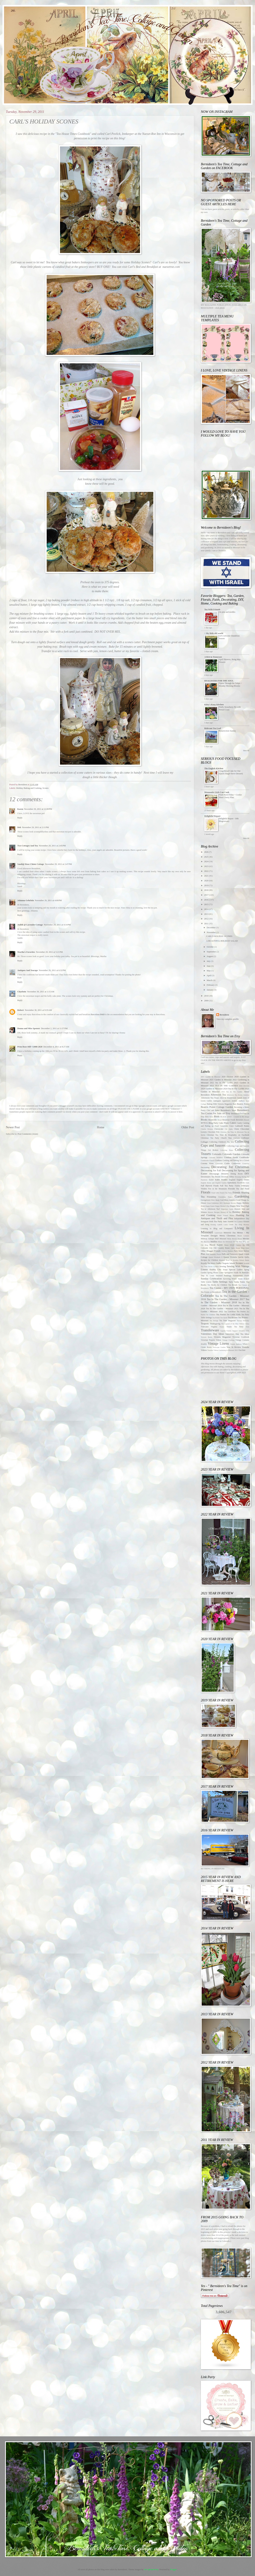 The height and width of the screenshot is (2576, 255). What do you see at coordinates (226, 1242) in the screenshot?
I see `Music for Afternoon Tea` at bounding box center [226, 1242].